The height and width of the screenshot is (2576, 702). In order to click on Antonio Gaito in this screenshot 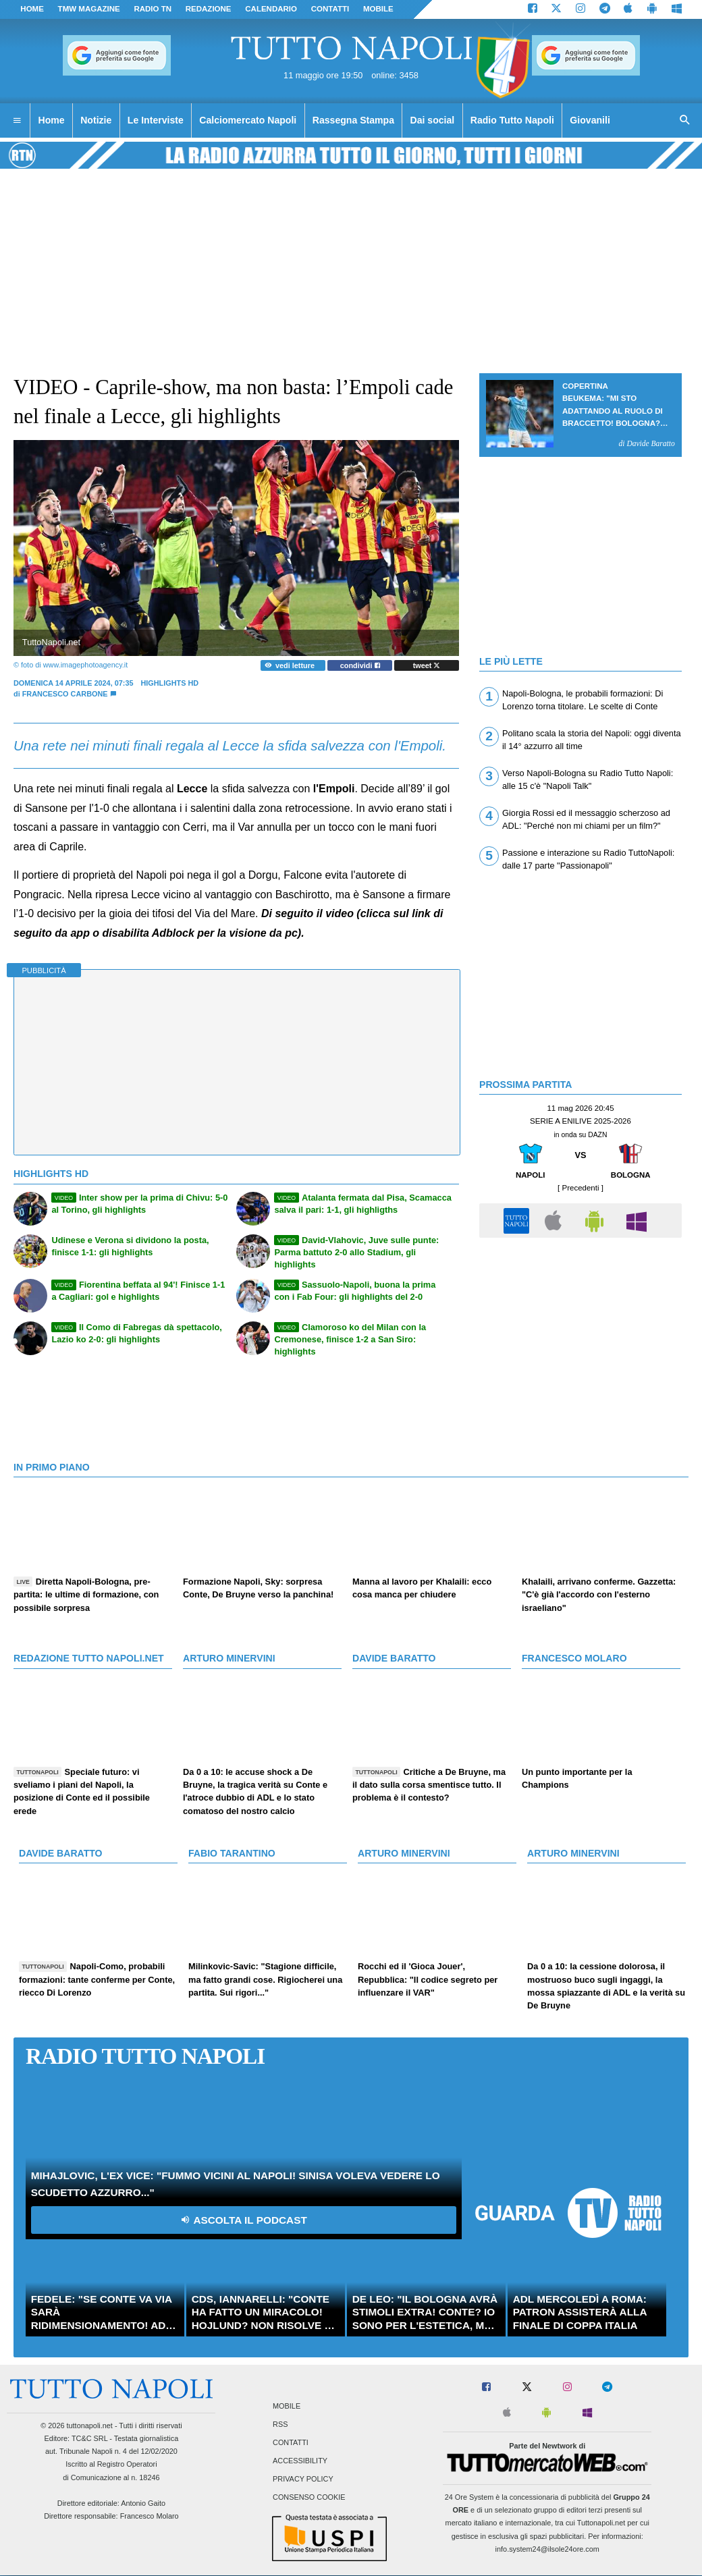, I will do `click(143, 2503)`.